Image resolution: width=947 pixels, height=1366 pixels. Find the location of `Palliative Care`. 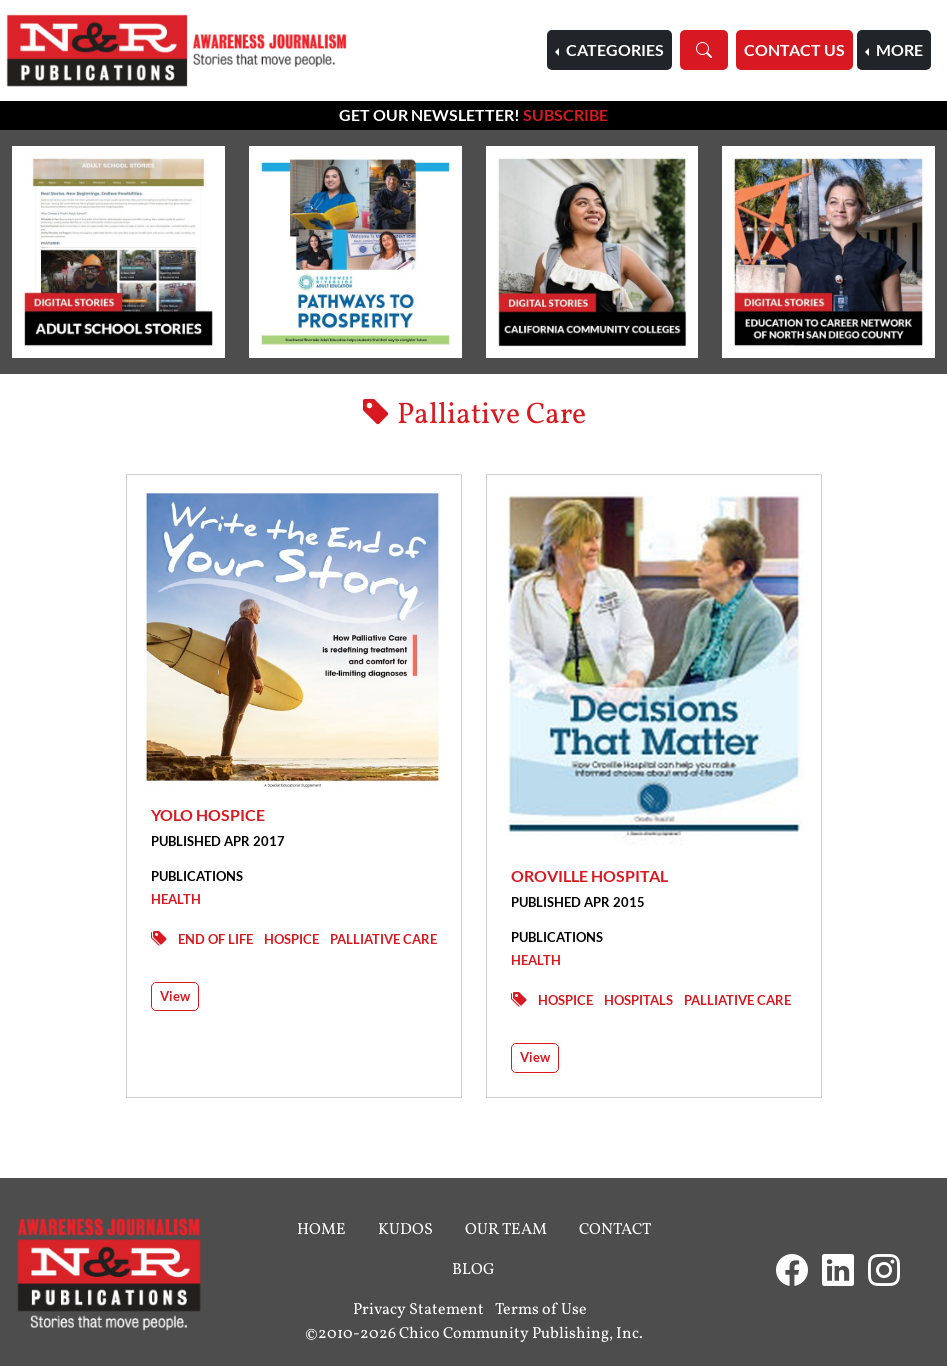

Palliative Care is located at coordinates (383, 939).